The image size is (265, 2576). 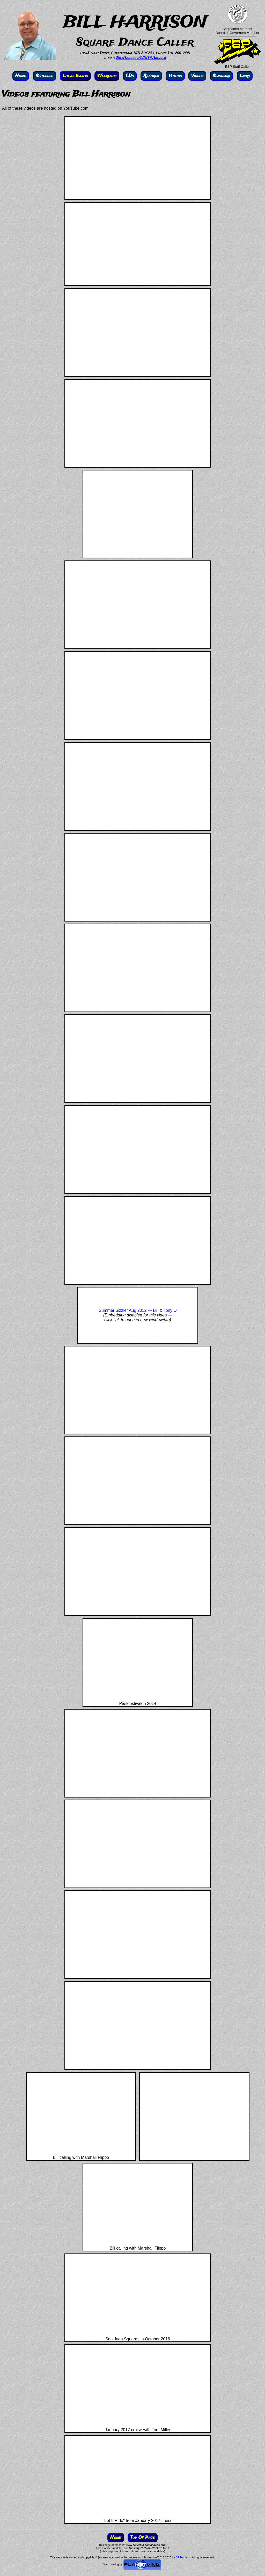 I want to click on Seminars, so click(x=221, y=76).